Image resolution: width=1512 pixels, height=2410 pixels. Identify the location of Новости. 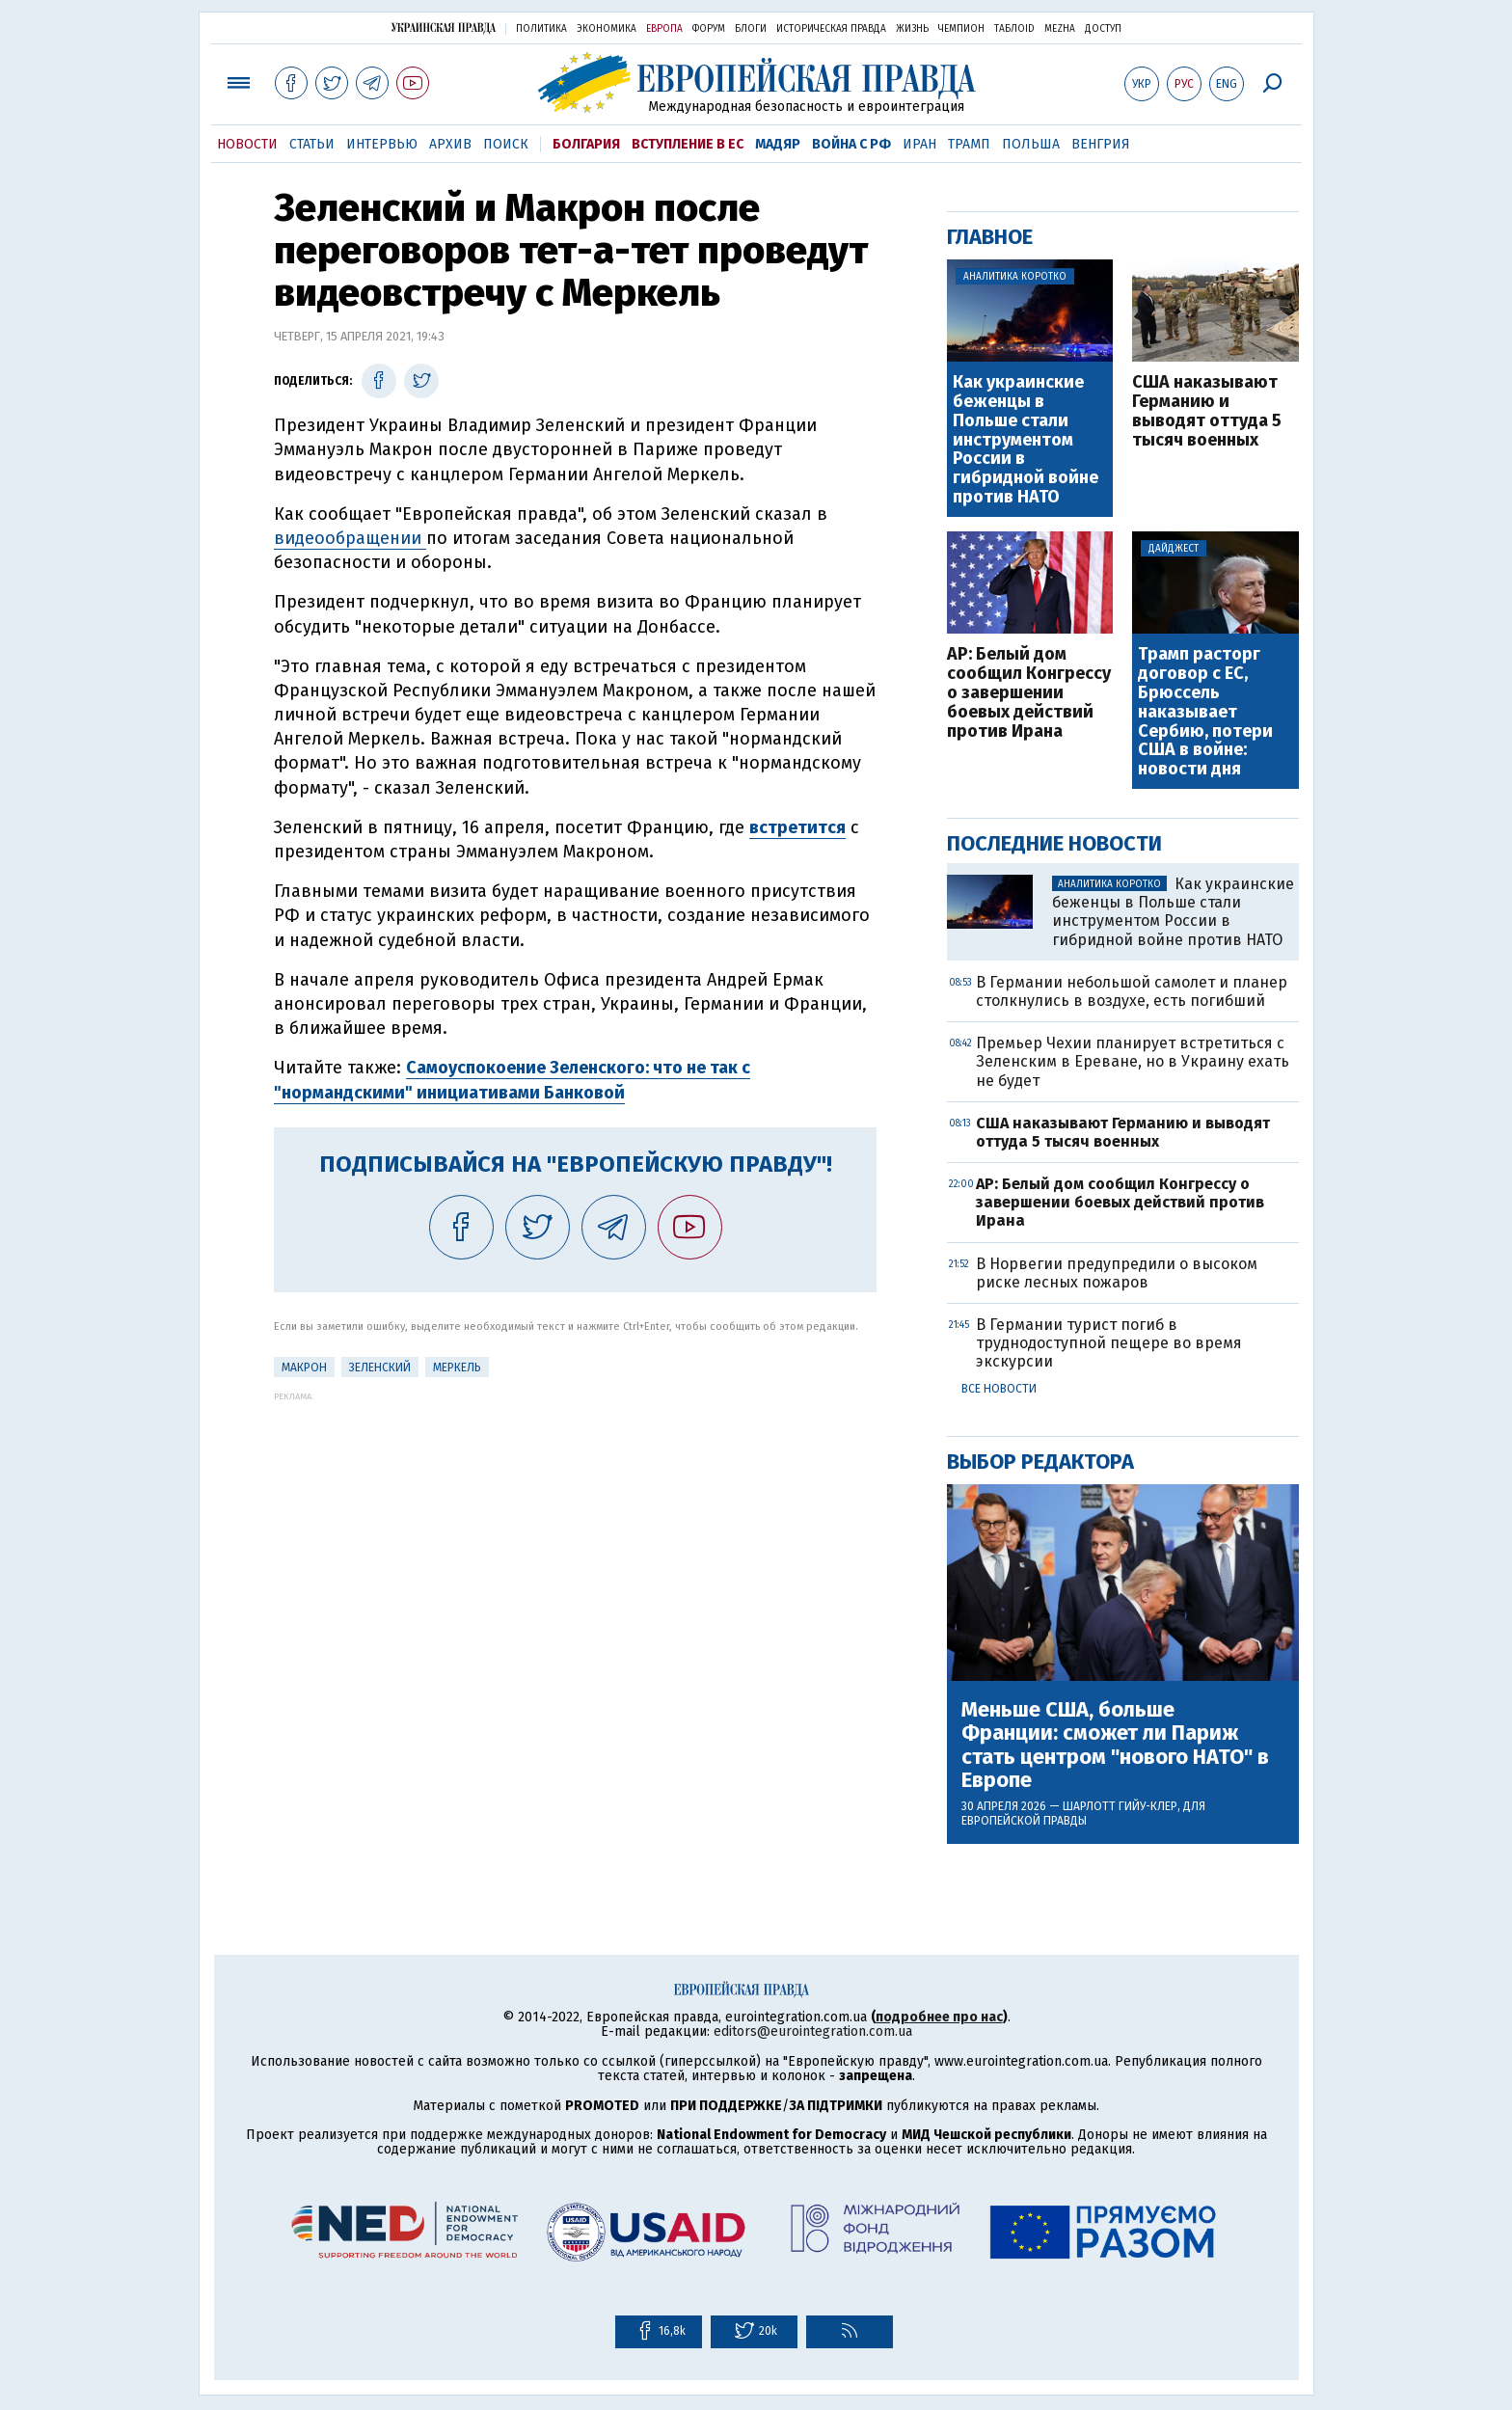
(247, 144).